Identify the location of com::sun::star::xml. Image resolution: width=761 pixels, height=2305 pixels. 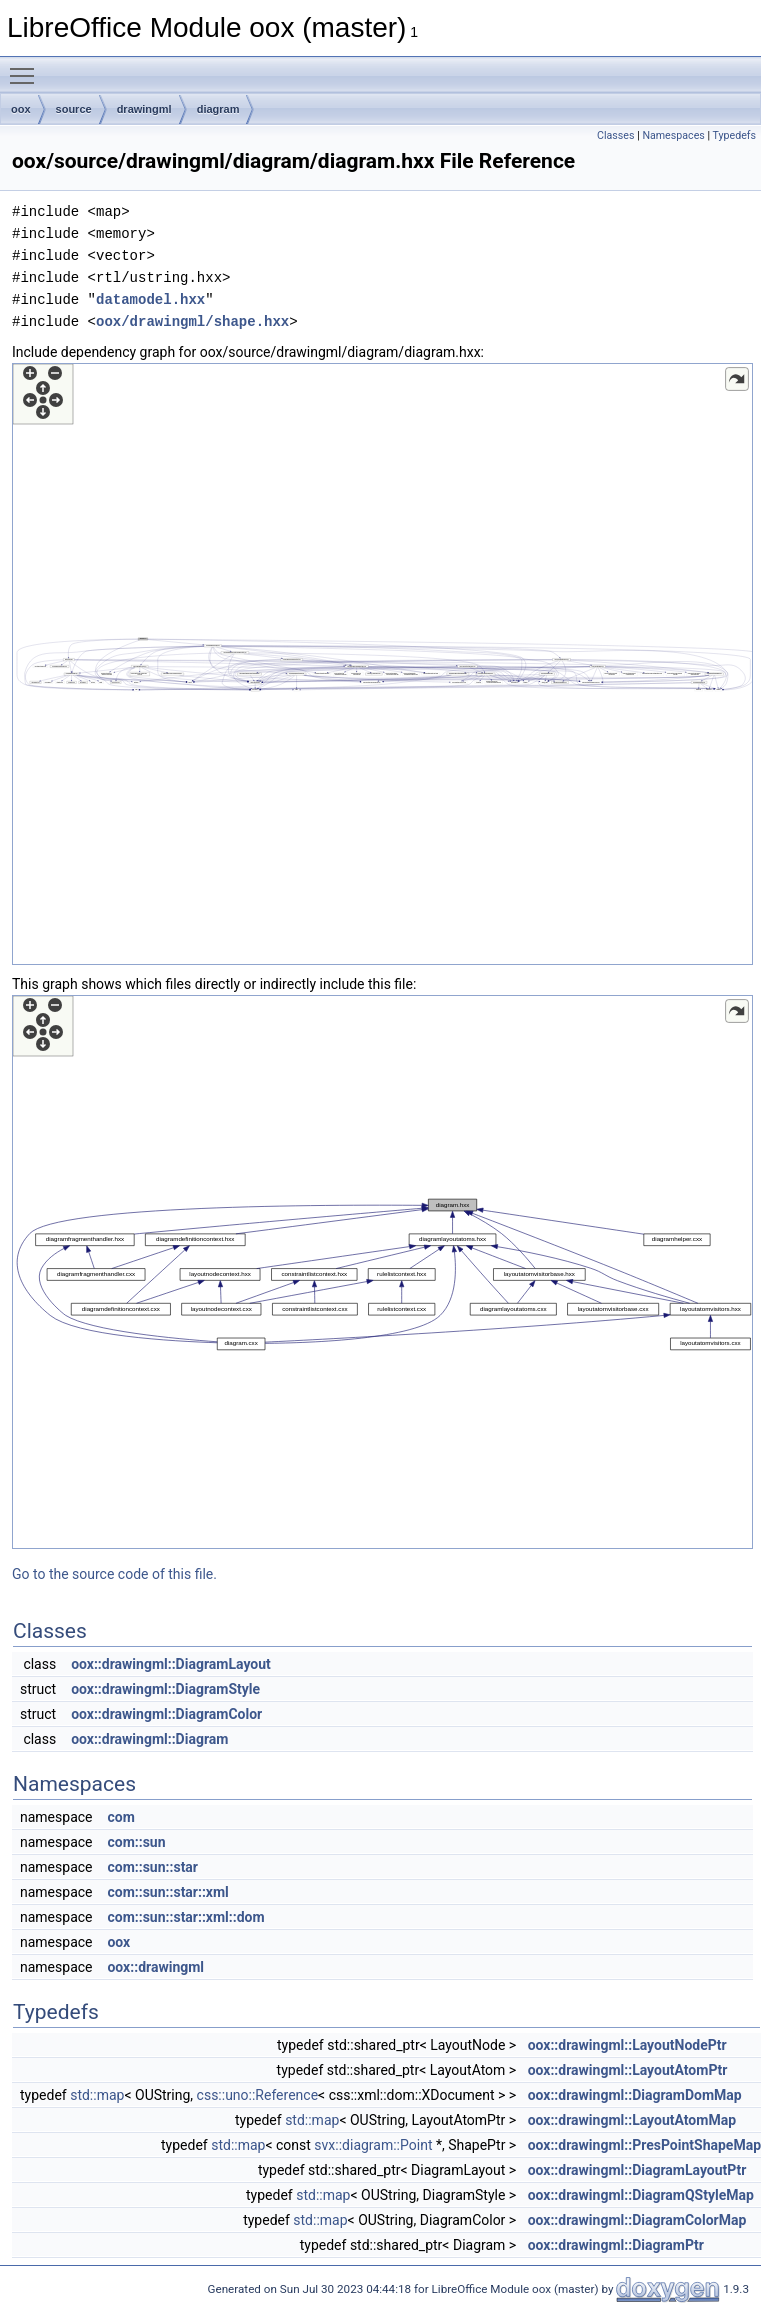
(167, 1892).